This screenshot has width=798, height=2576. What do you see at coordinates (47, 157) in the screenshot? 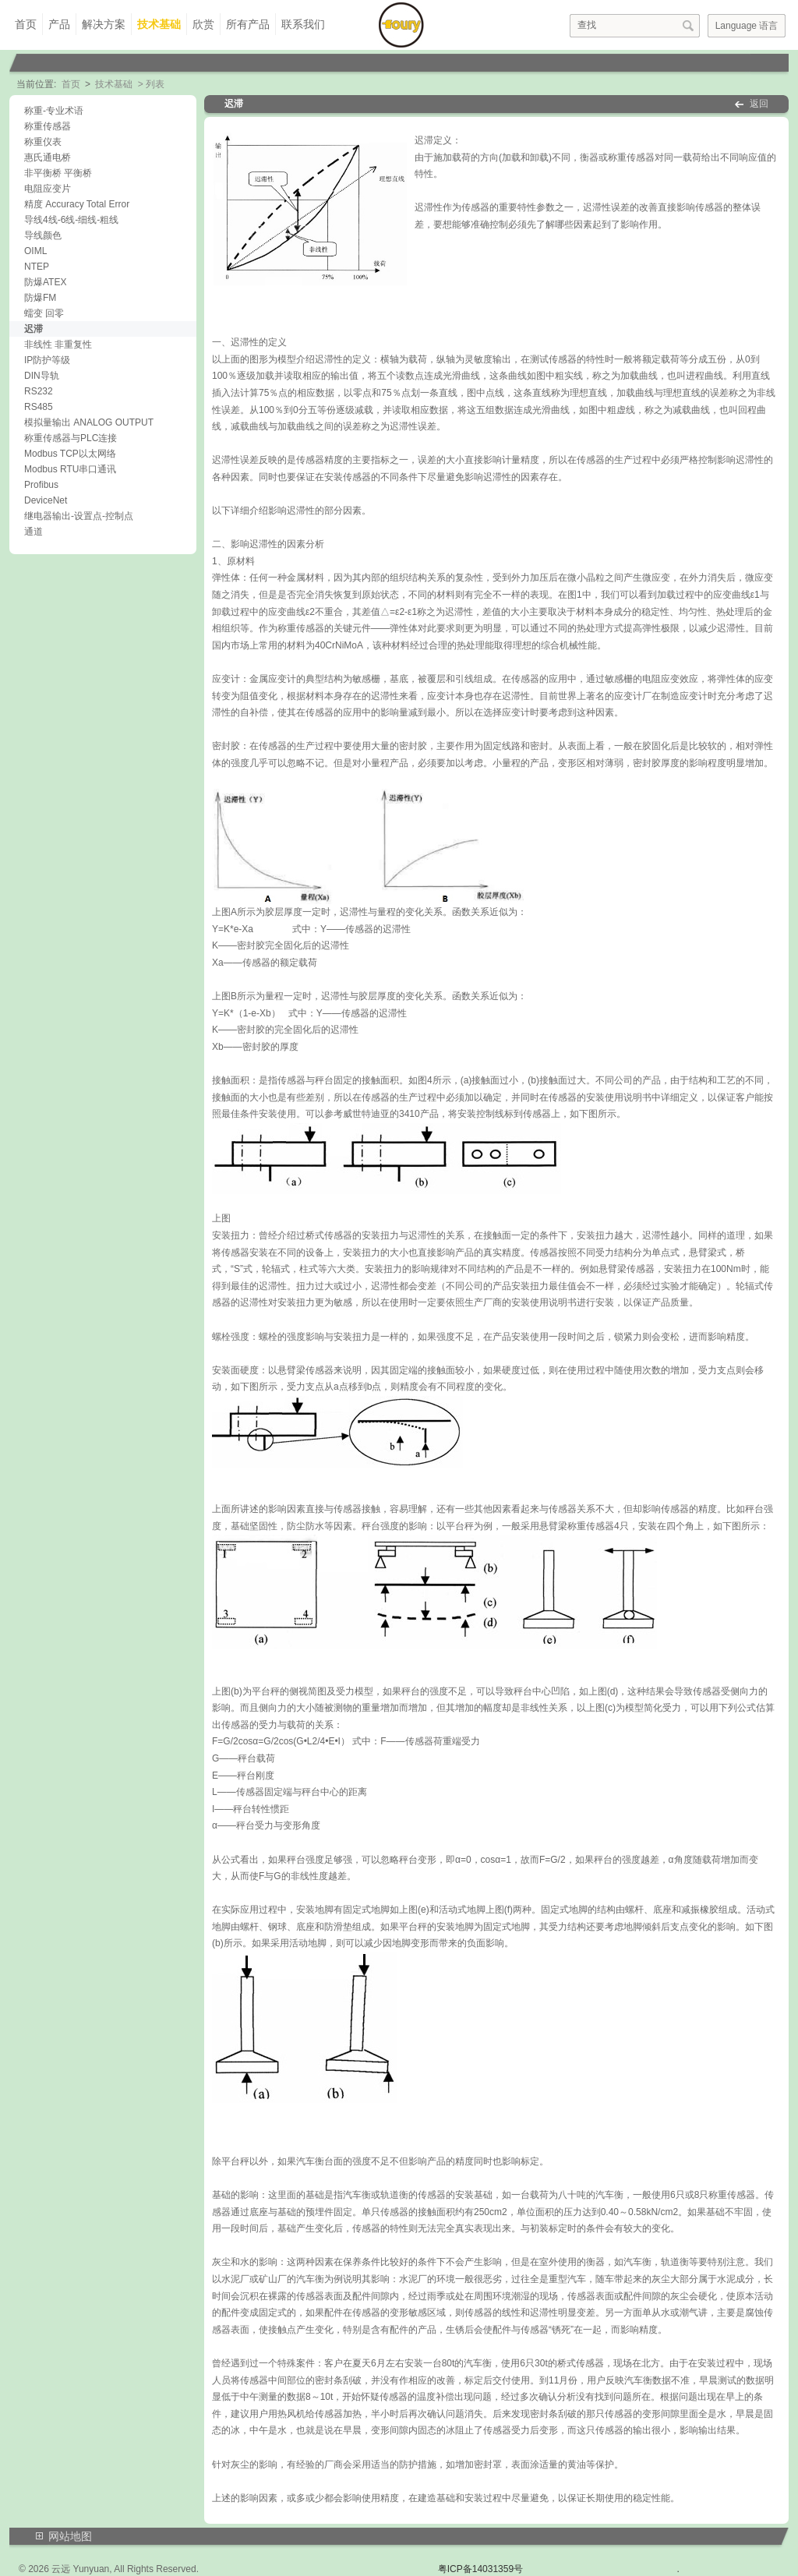
I see `惠氏通电桥` at bounding box center [47, 157].